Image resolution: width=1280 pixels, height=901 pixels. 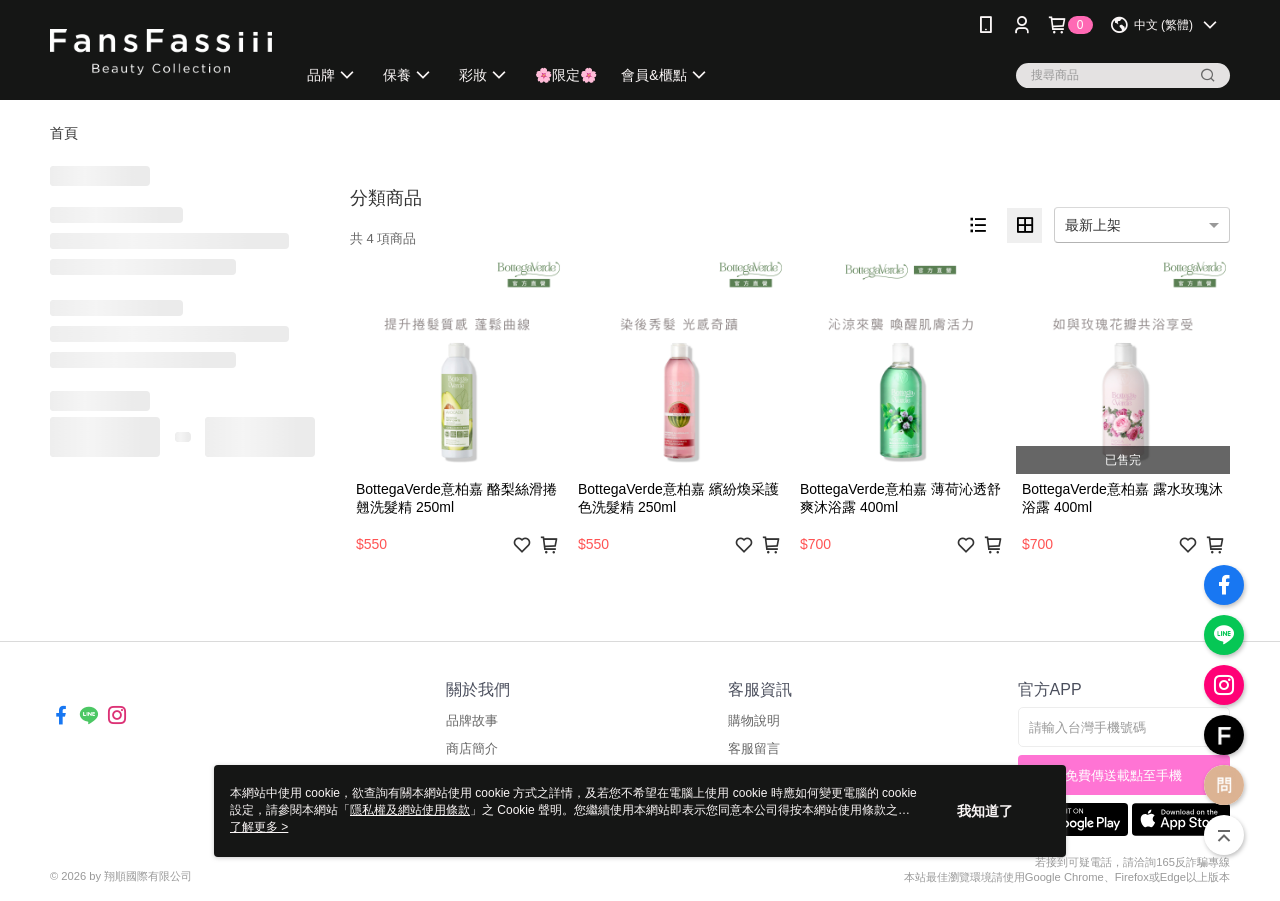 What do you see at coordinates (754, 748) in the screenshot?
I see `客服留言` at bounding box center [754, 748].